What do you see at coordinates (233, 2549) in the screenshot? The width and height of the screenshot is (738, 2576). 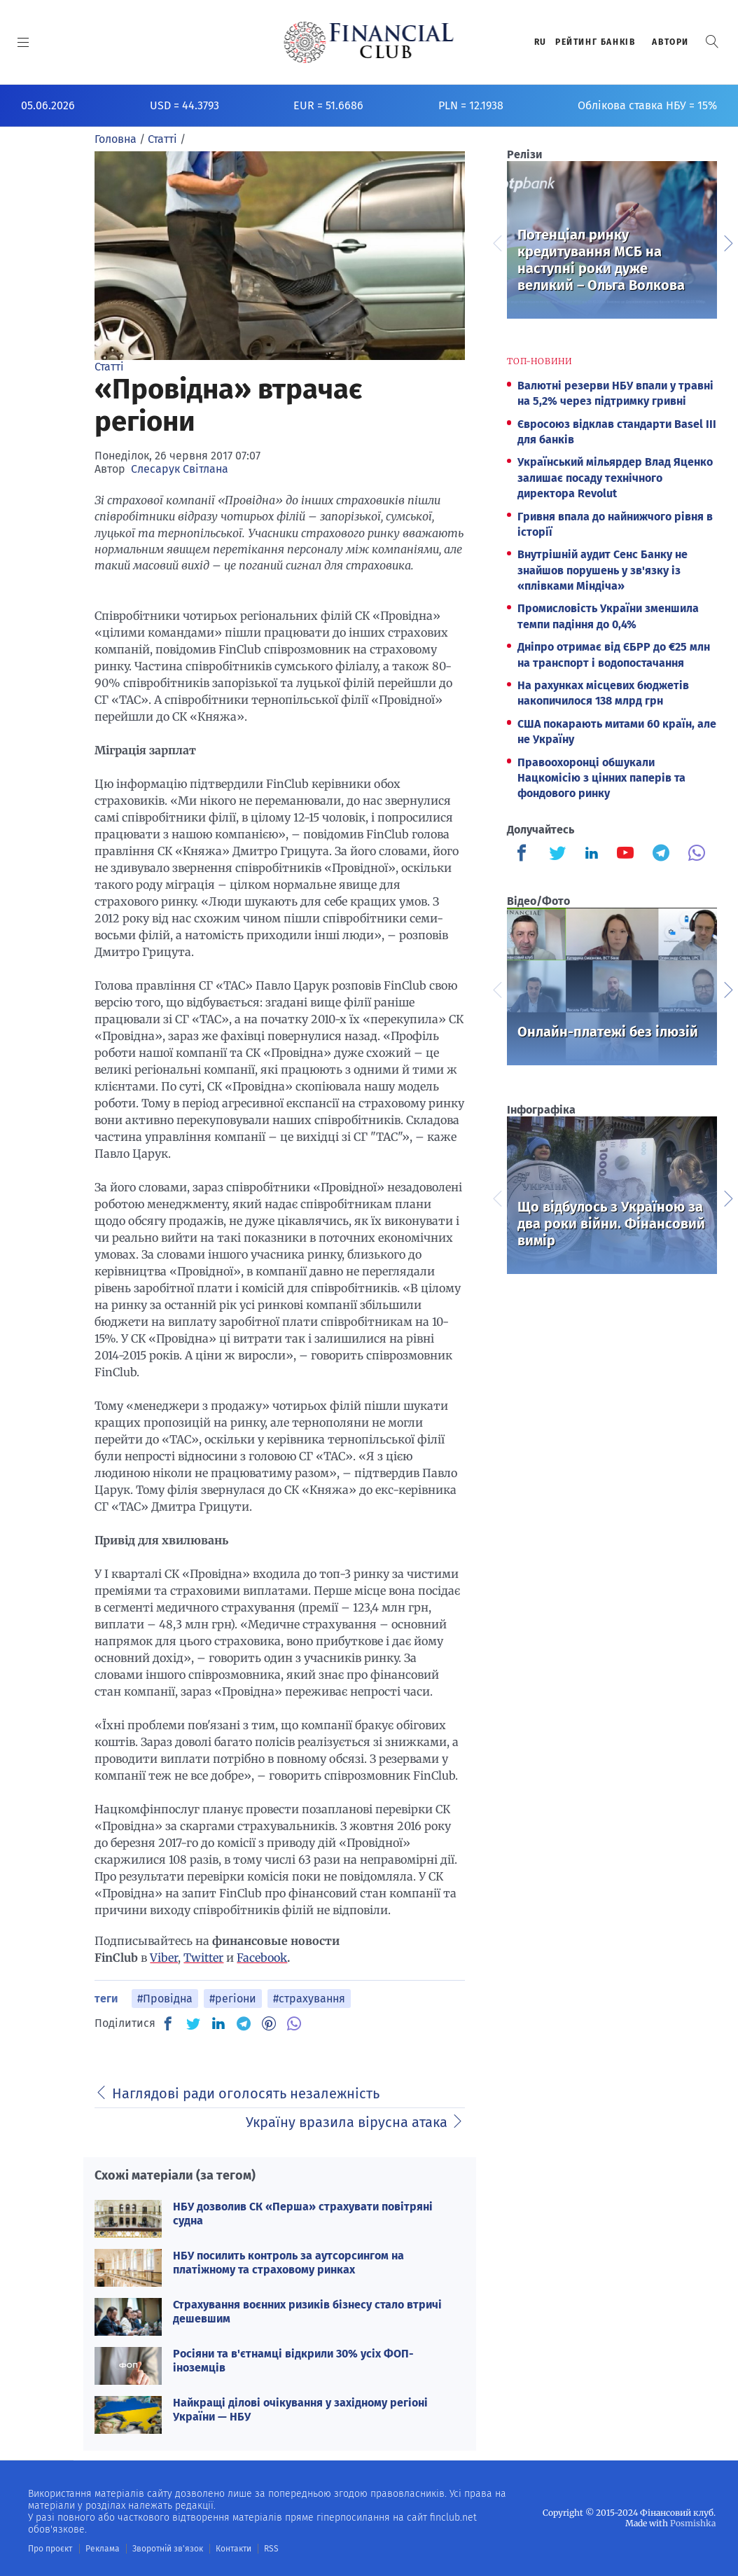 I see `Контакти` at bounding box center [233, 2549].